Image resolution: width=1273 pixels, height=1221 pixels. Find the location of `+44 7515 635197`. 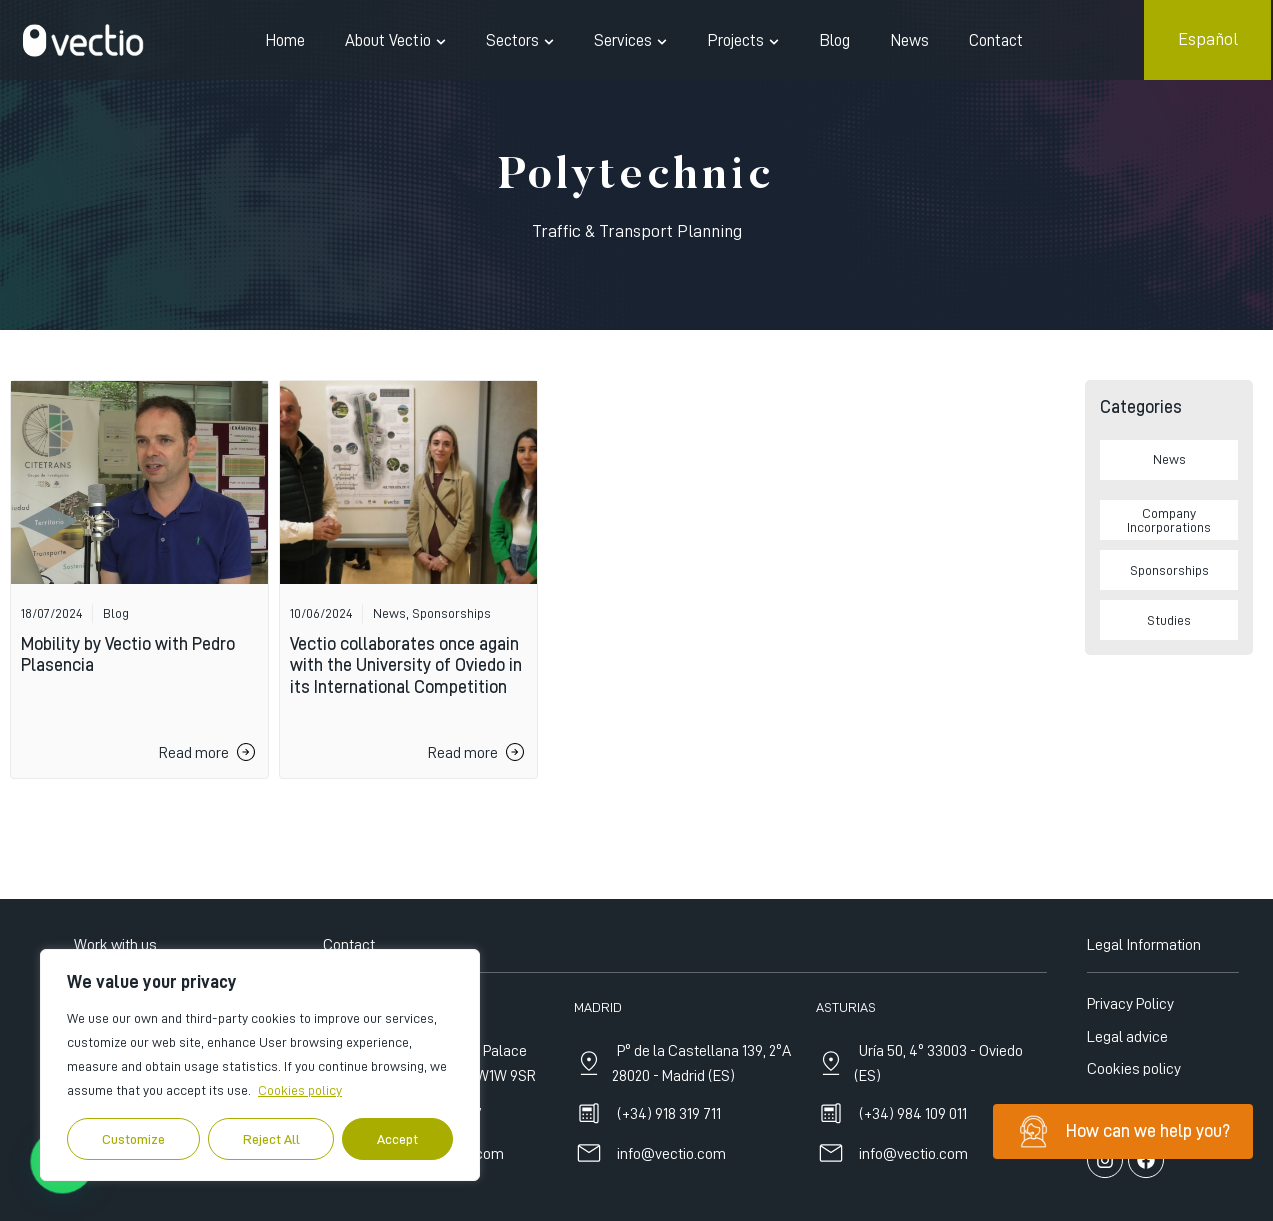

+44 7515 635197 is located at coordinates (429, 1197).